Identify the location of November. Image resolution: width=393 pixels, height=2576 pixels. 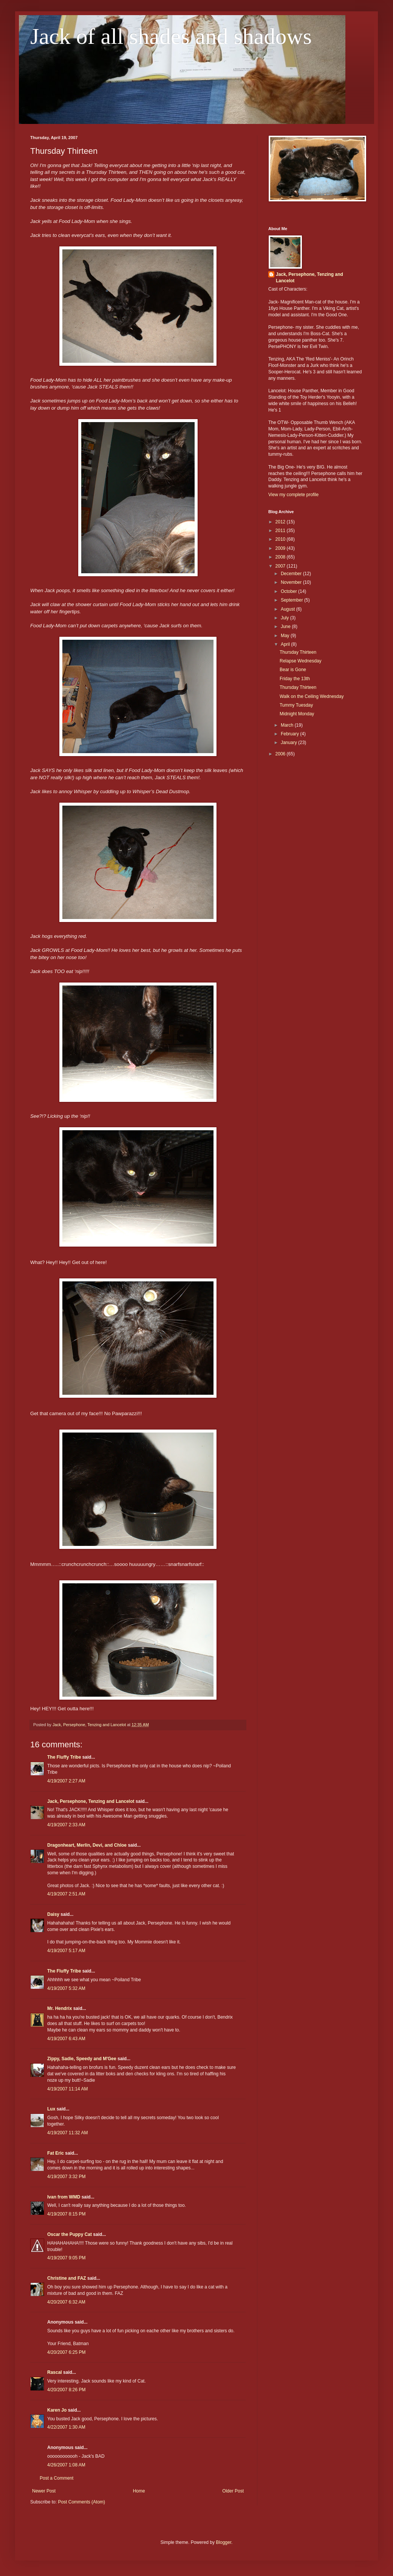
(292, 582).